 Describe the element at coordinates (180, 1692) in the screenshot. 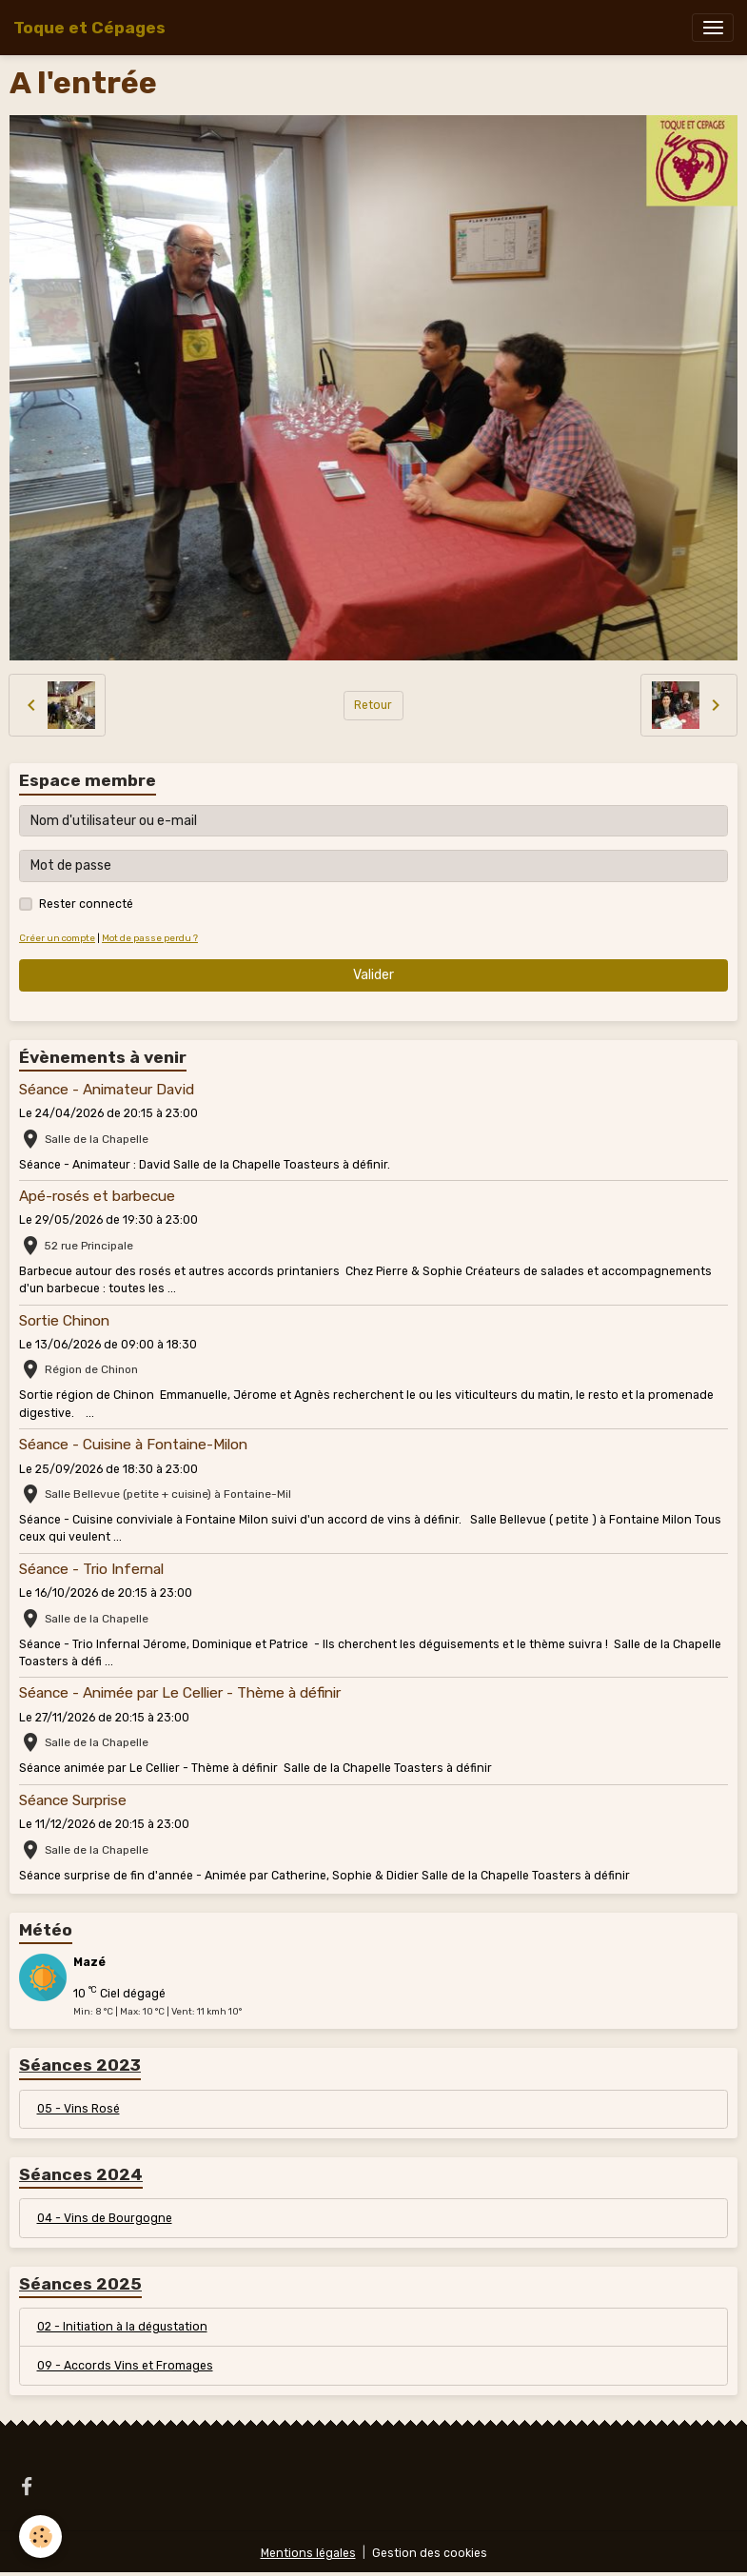

I see `Séance - Animée par Le Cellier - Thème à définir` at that location.